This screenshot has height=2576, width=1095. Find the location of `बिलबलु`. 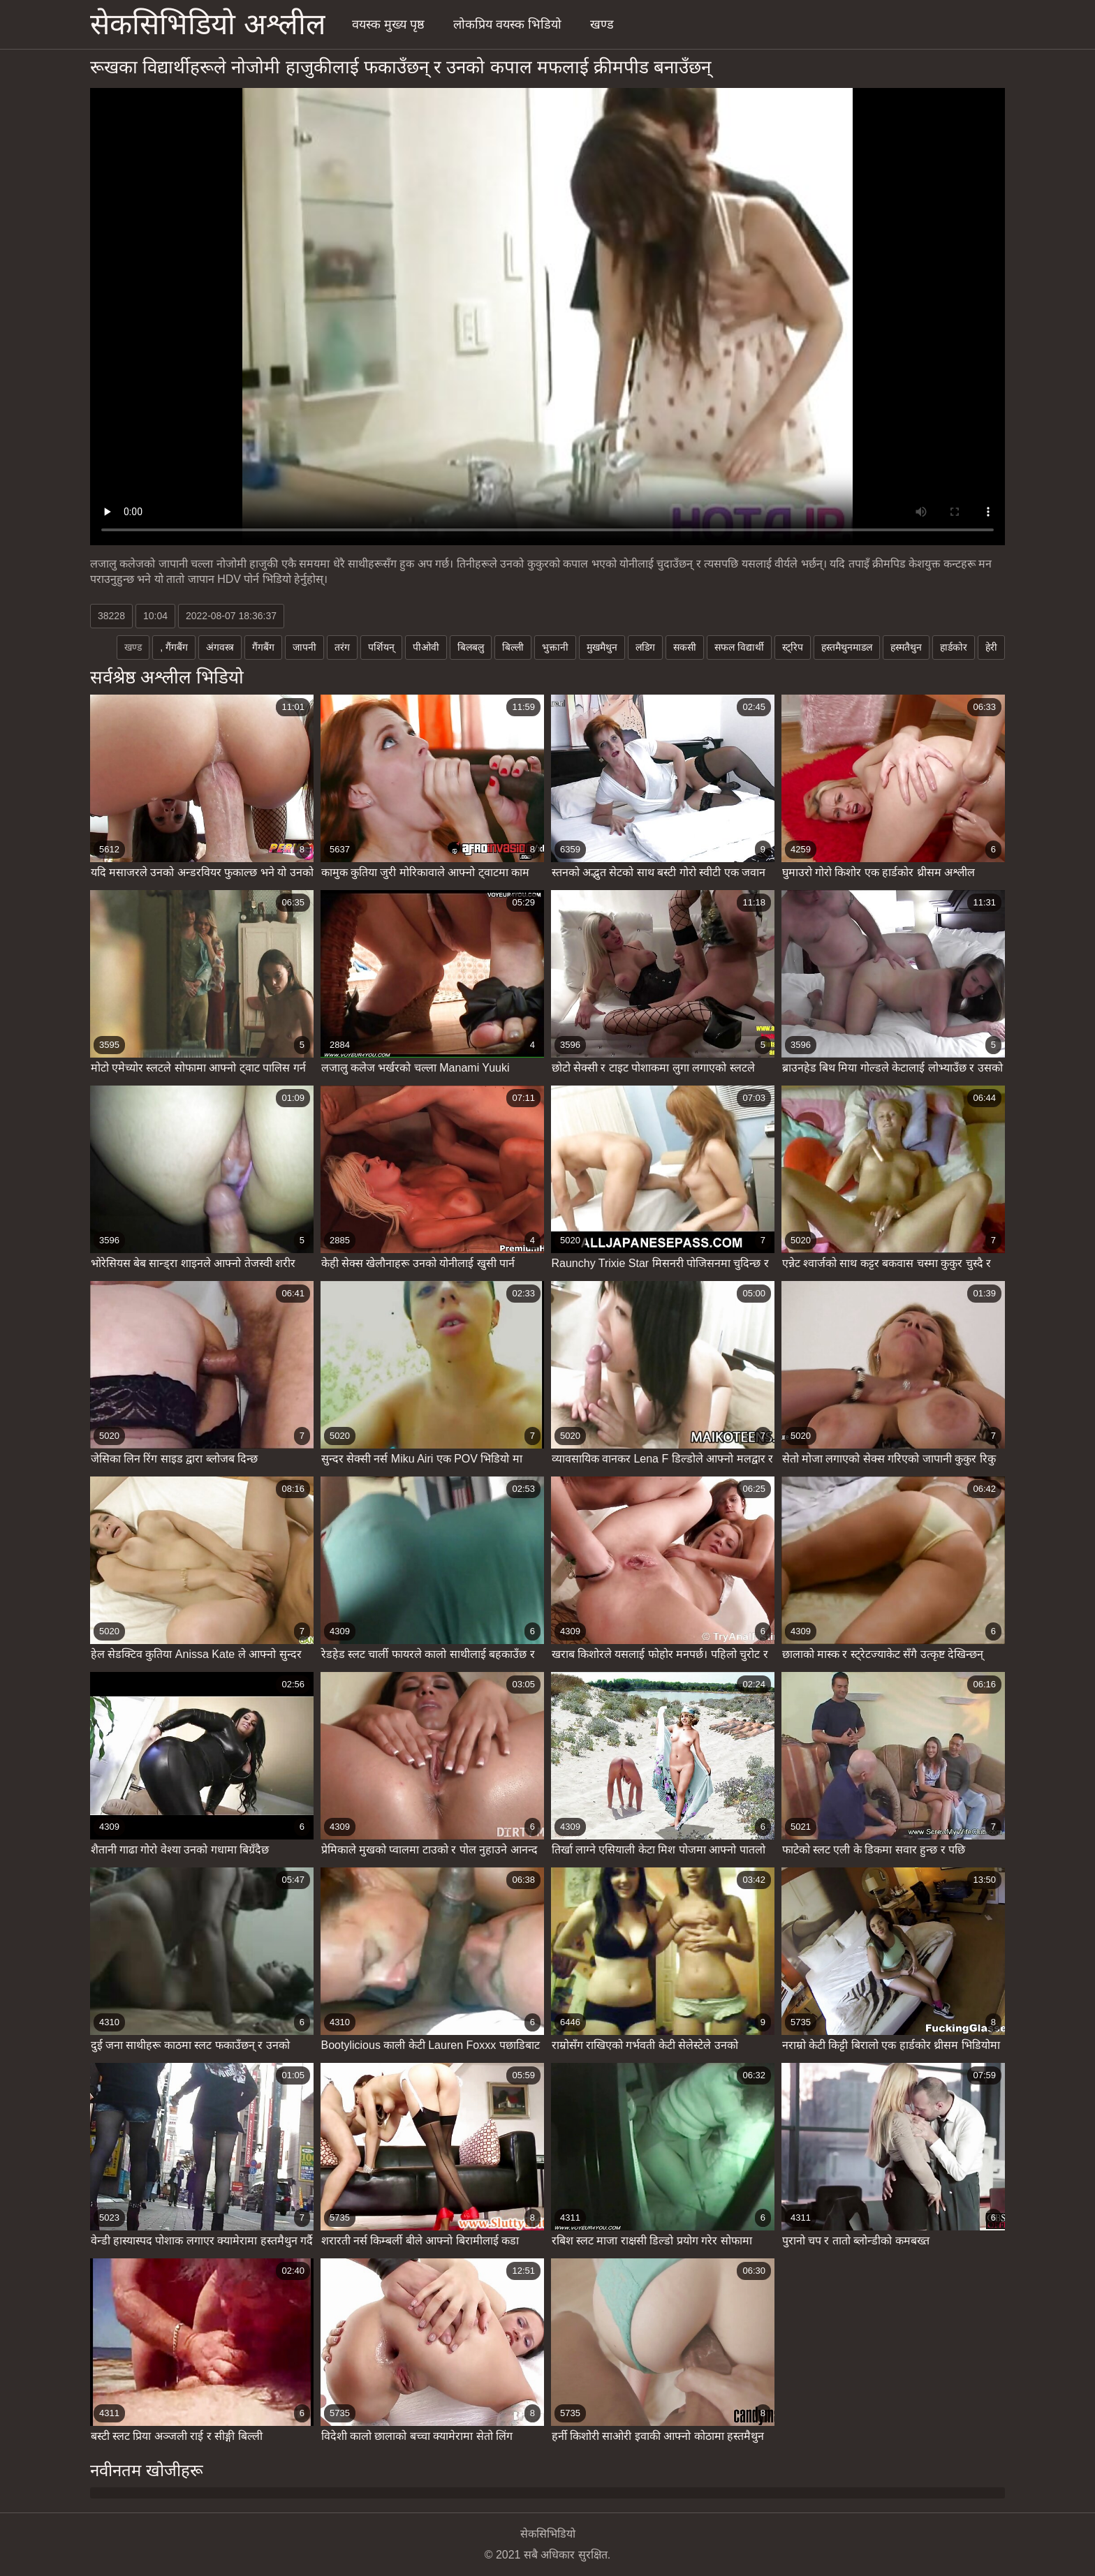

बिलबलु is located at coordinates (470, 647).